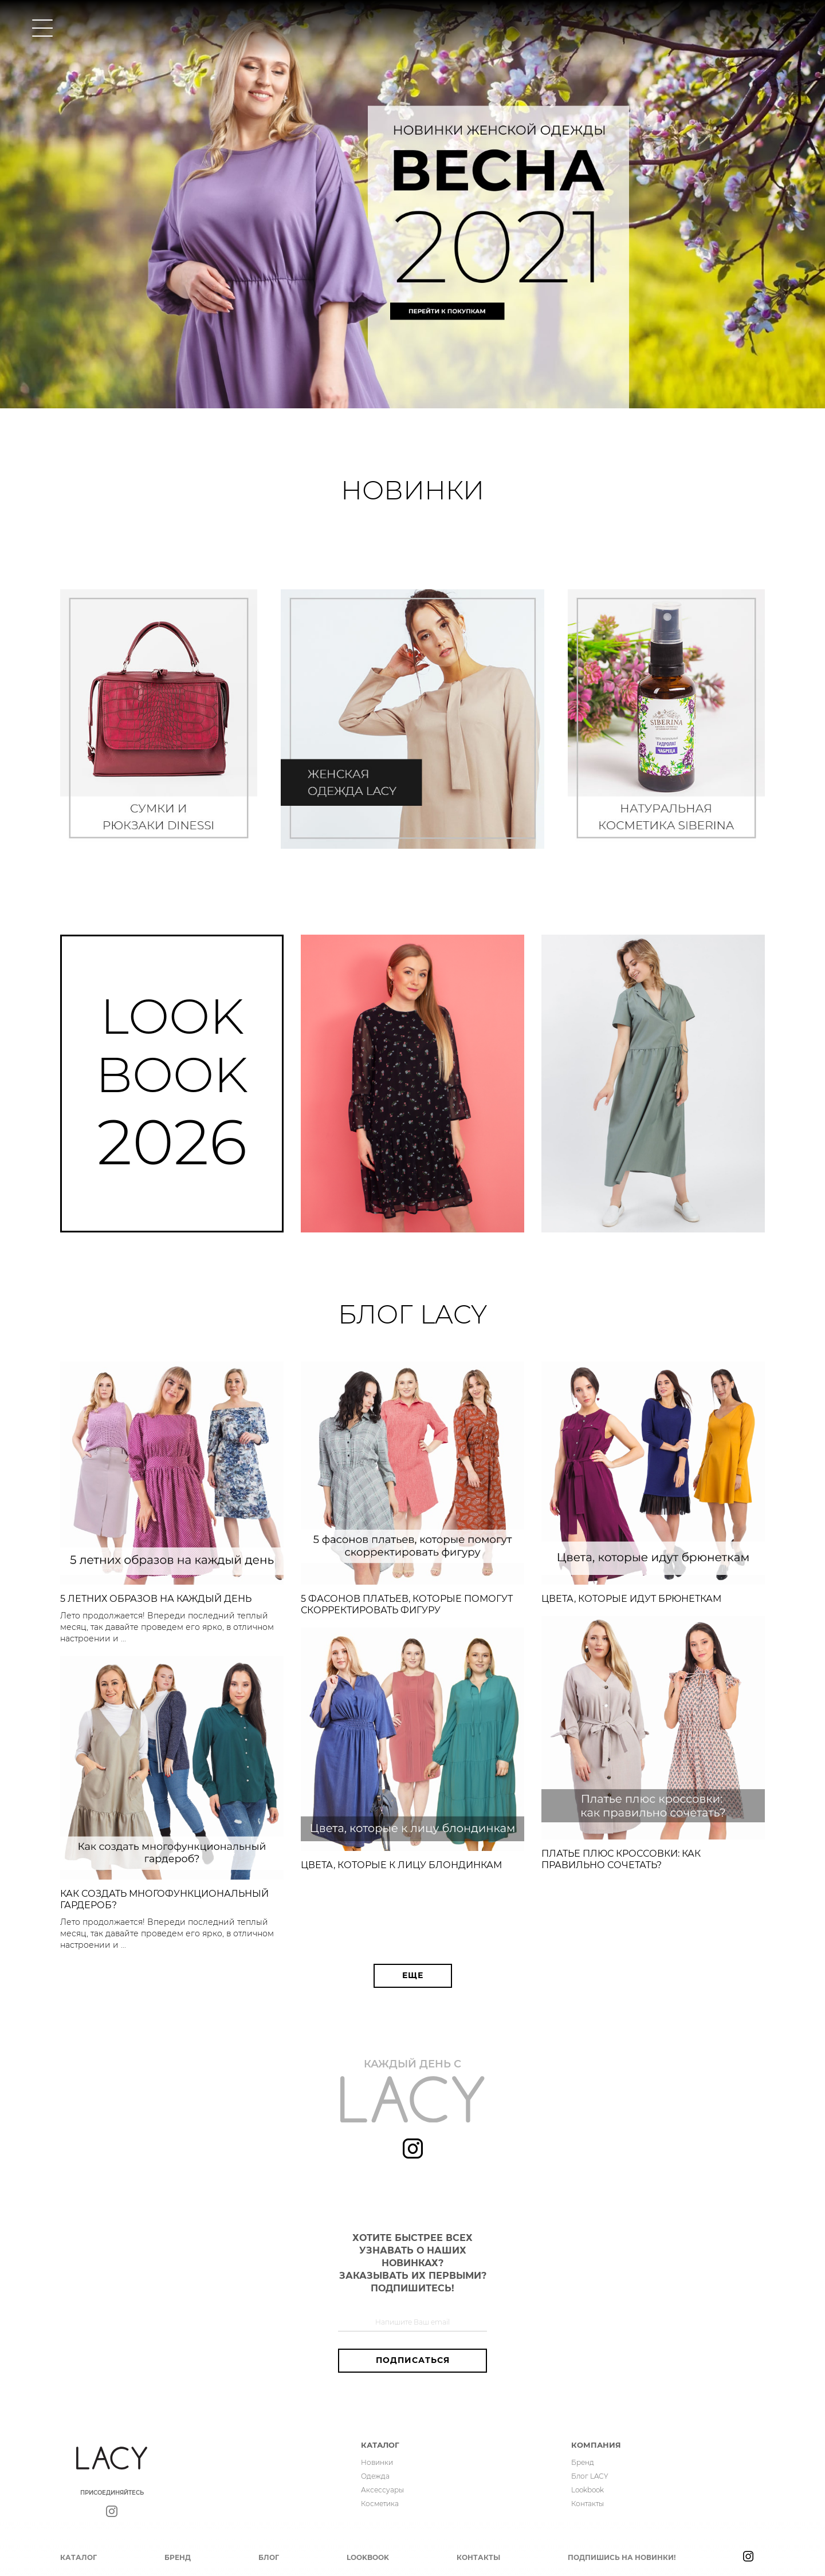 This screenshot has height=2576, width=825. I want to click on Новинки, so click(377, 2462).